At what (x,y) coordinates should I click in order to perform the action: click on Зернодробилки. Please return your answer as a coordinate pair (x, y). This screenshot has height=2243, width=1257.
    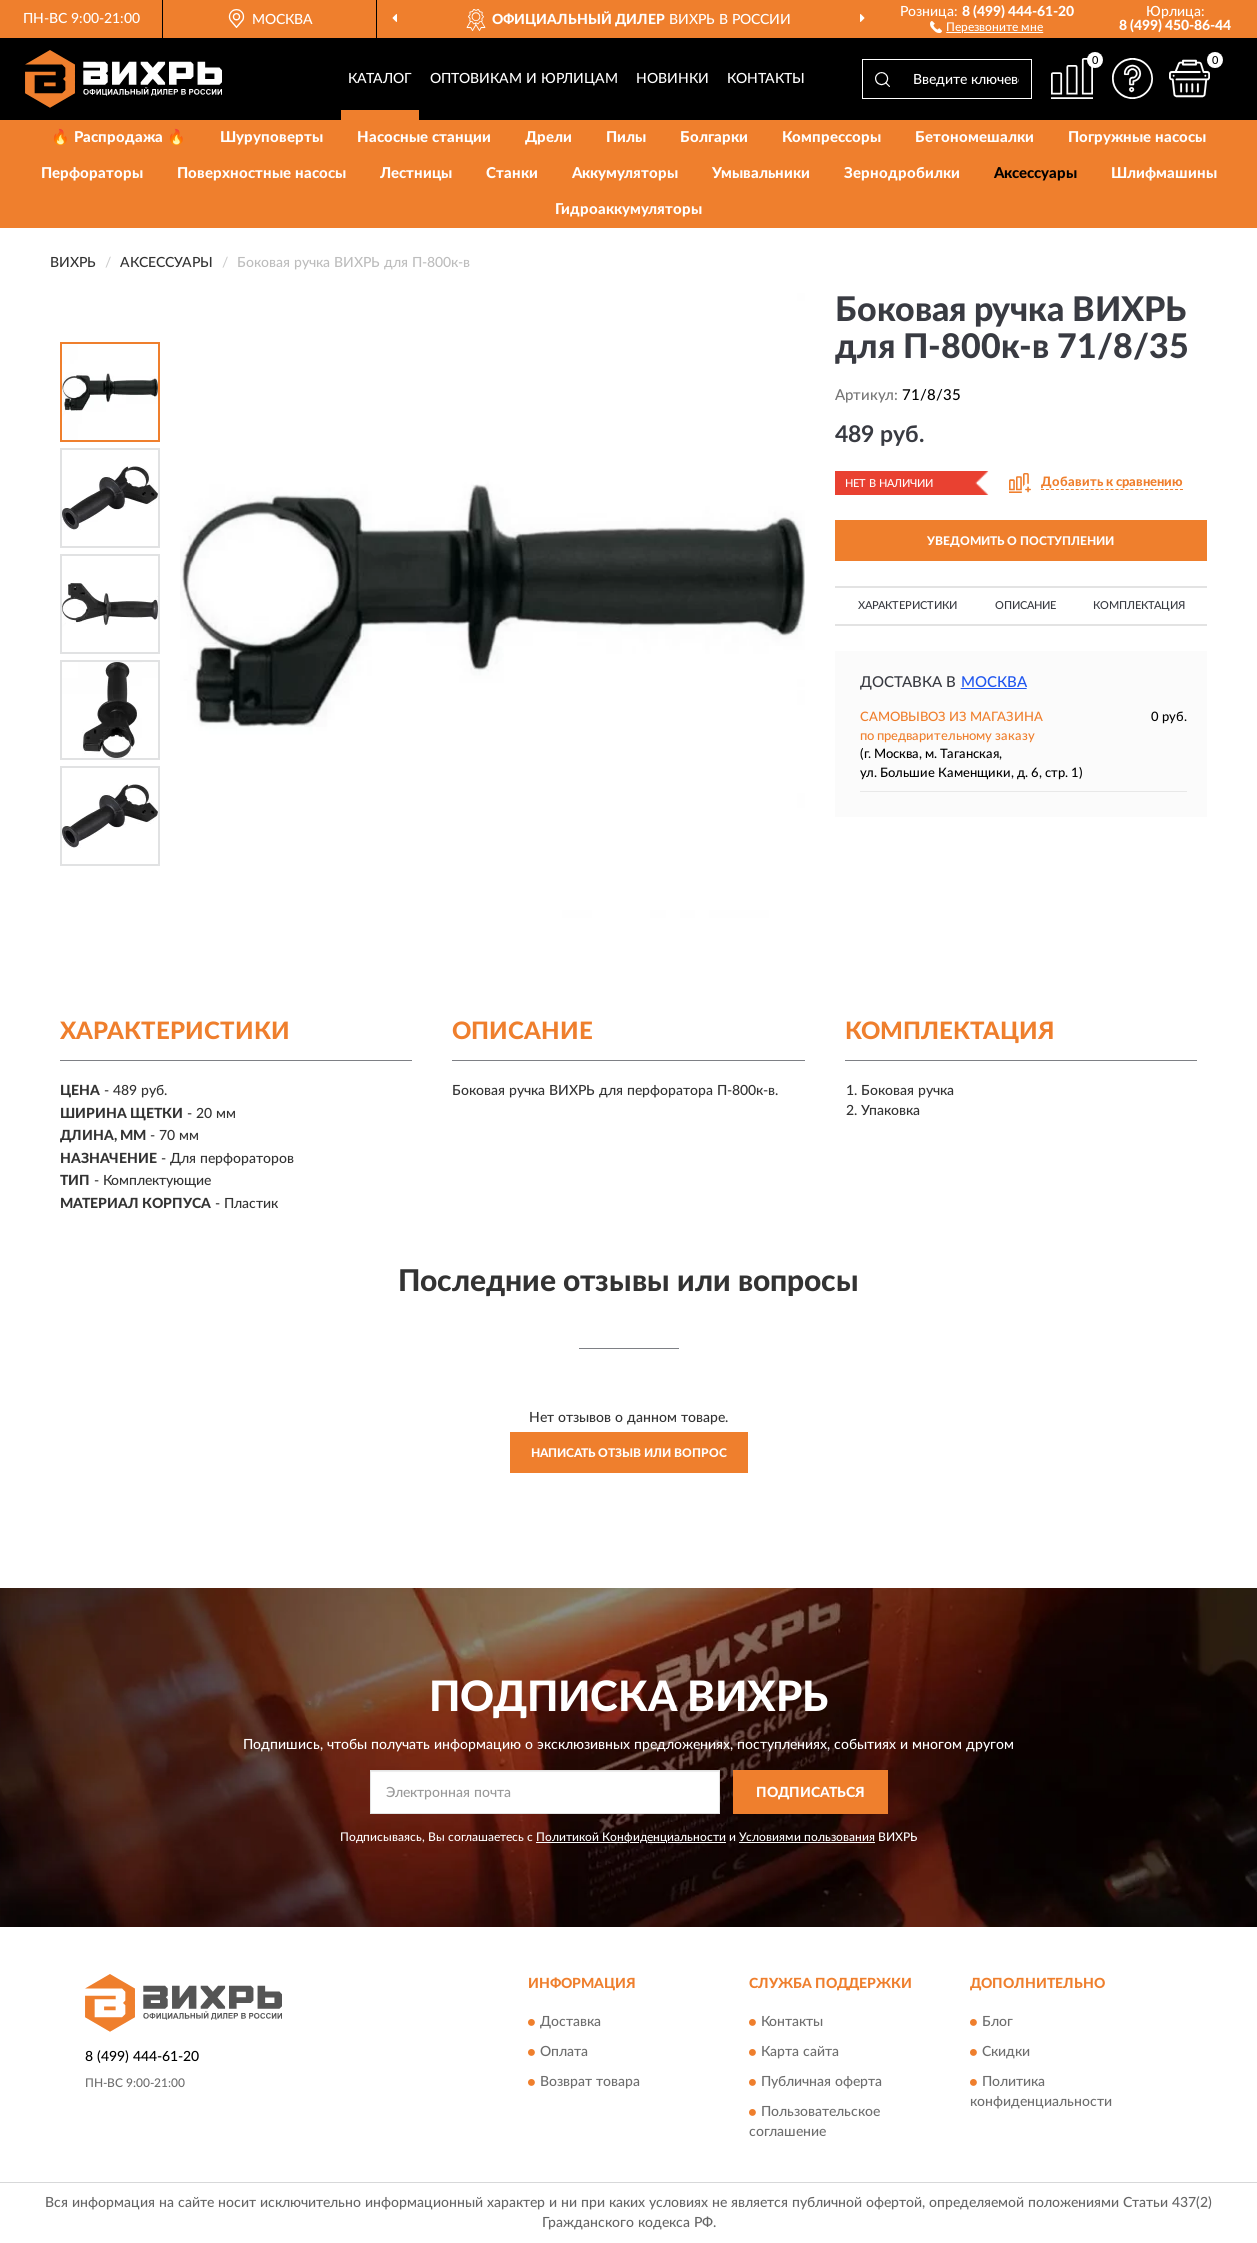
    Looking at the image, I should click on (902, 173).